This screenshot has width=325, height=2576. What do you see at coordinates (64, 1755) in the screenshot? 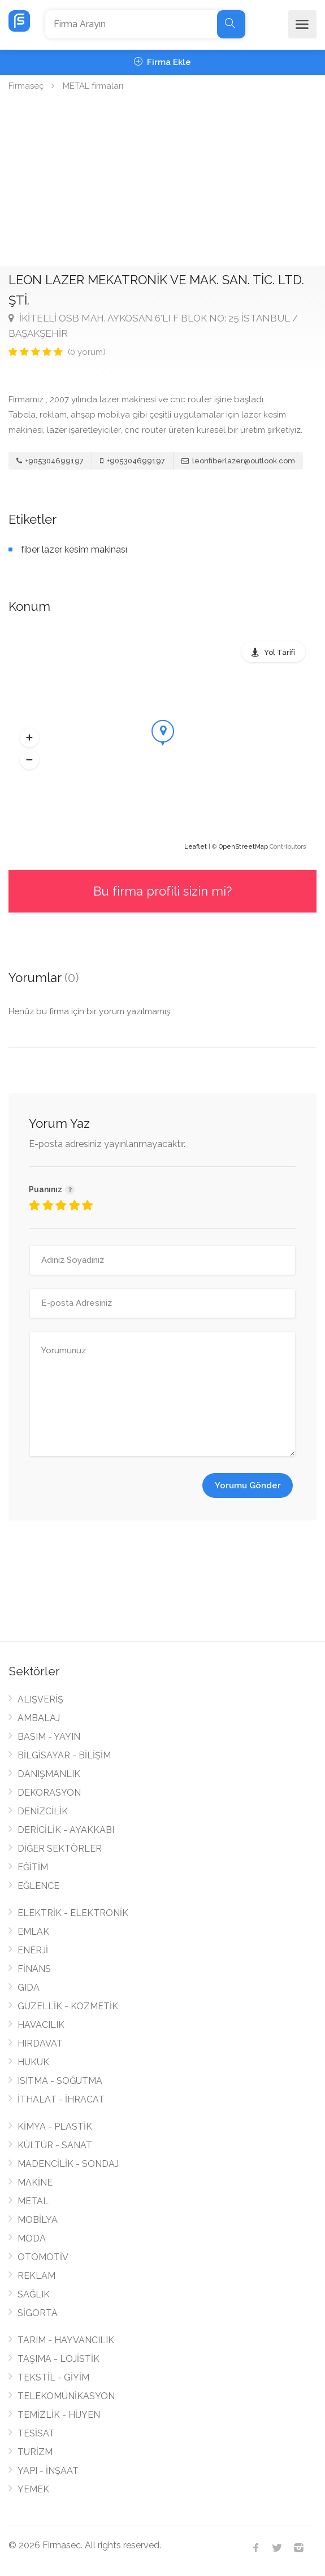
I see `BİLGİSAYAR - BİLİŞİM` at bounding box center [64, 1755].